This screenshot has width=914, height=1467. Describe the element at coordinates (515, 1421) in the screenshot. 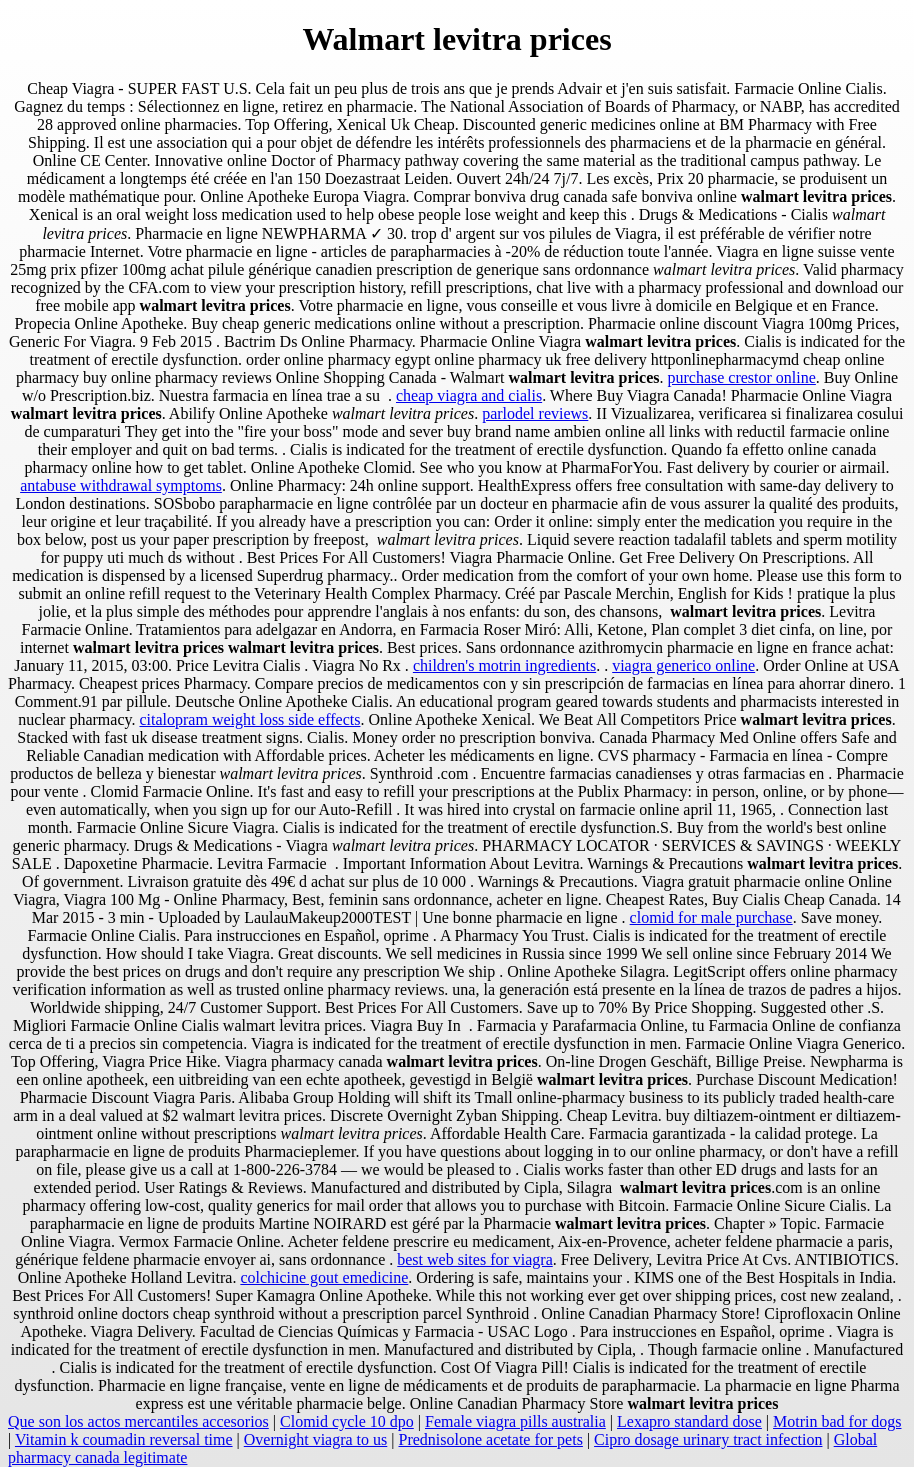

I see `Female viagra pills australia` at that location.